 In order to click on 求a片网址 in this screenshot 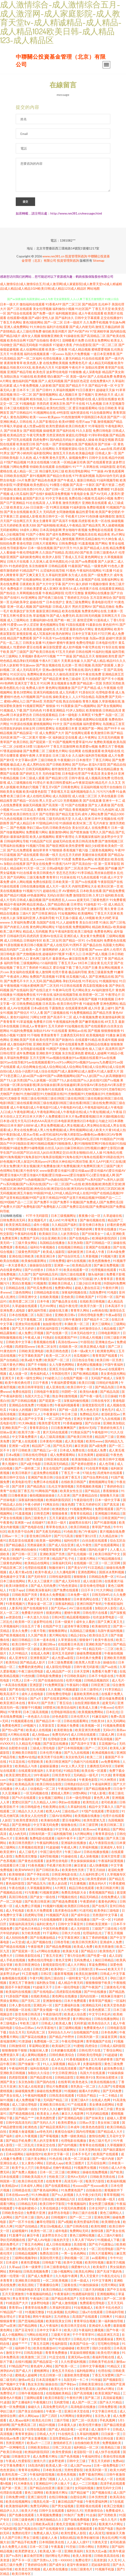, I will do `click(118, 534)`.